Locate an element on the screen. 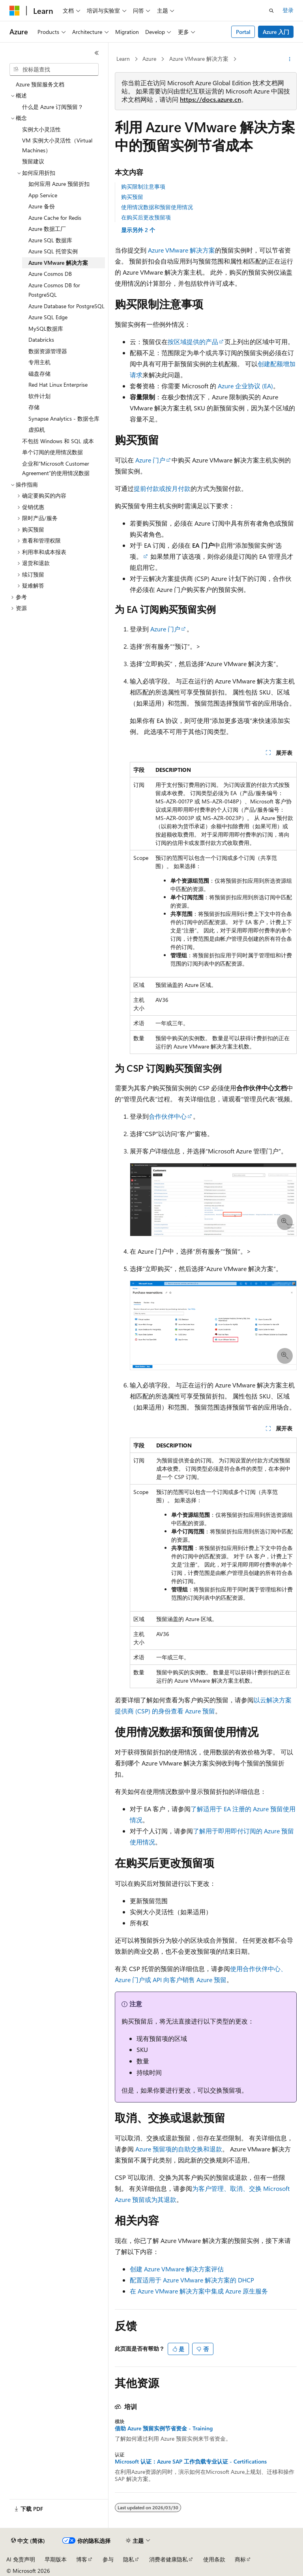 Image resolution: width=303 pixels, height=2576 pixels. 合作伙伴中心 is located at coordinates (168, 1116).